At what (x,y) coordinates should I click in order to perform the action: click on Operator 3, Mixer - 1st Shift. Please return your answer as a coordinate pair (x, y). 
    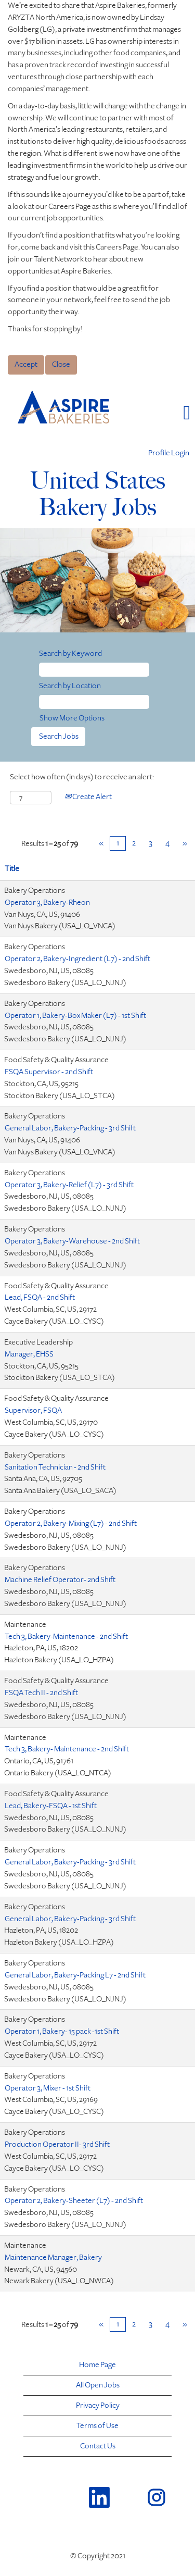
    Looking at the image, I should click on (47, 2088).